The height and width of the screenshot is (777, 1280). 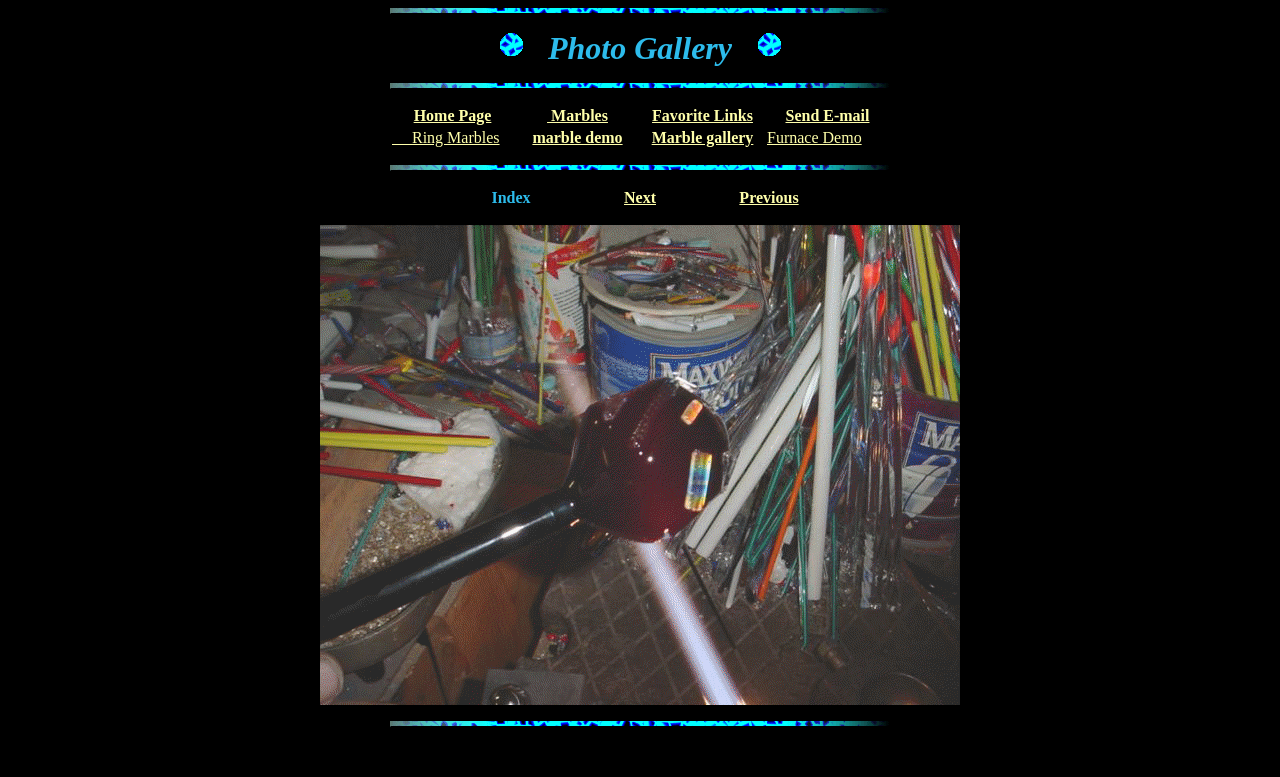 I want to click on Furnace Demo, so click(x=814, y=137).